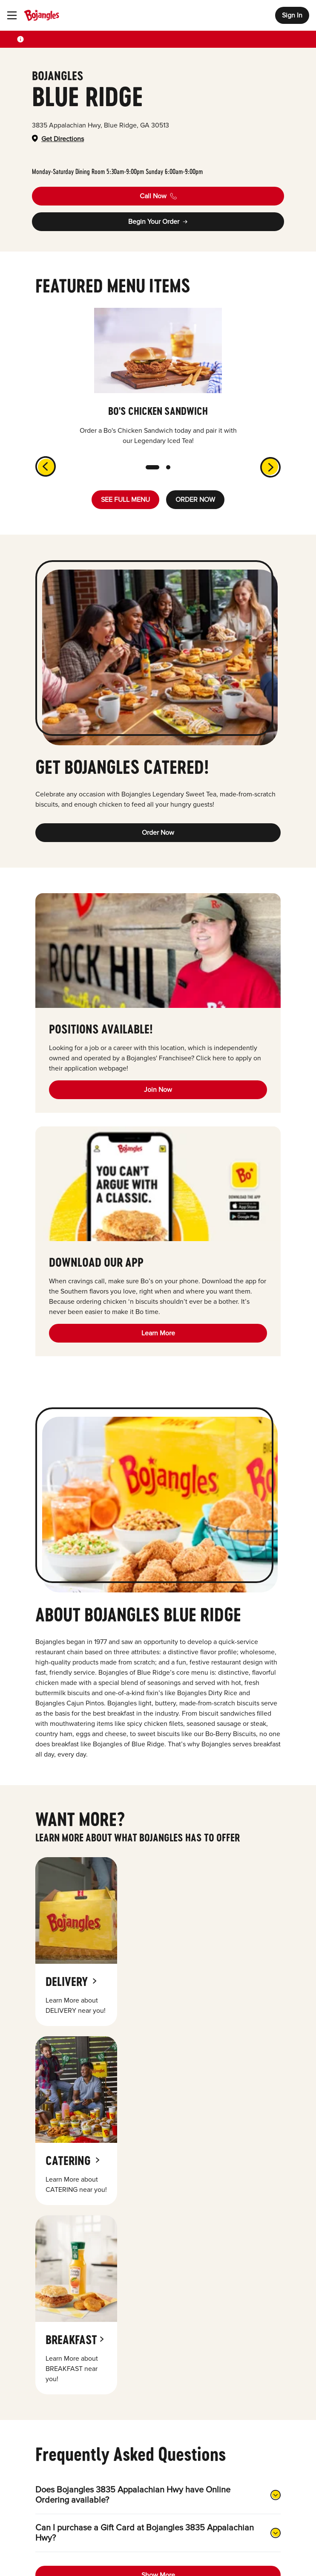 This screenshot has width=316, height=2576. Describe the element at coordinates (292, 15) in the screenshot. I see `Sign In` at that location.